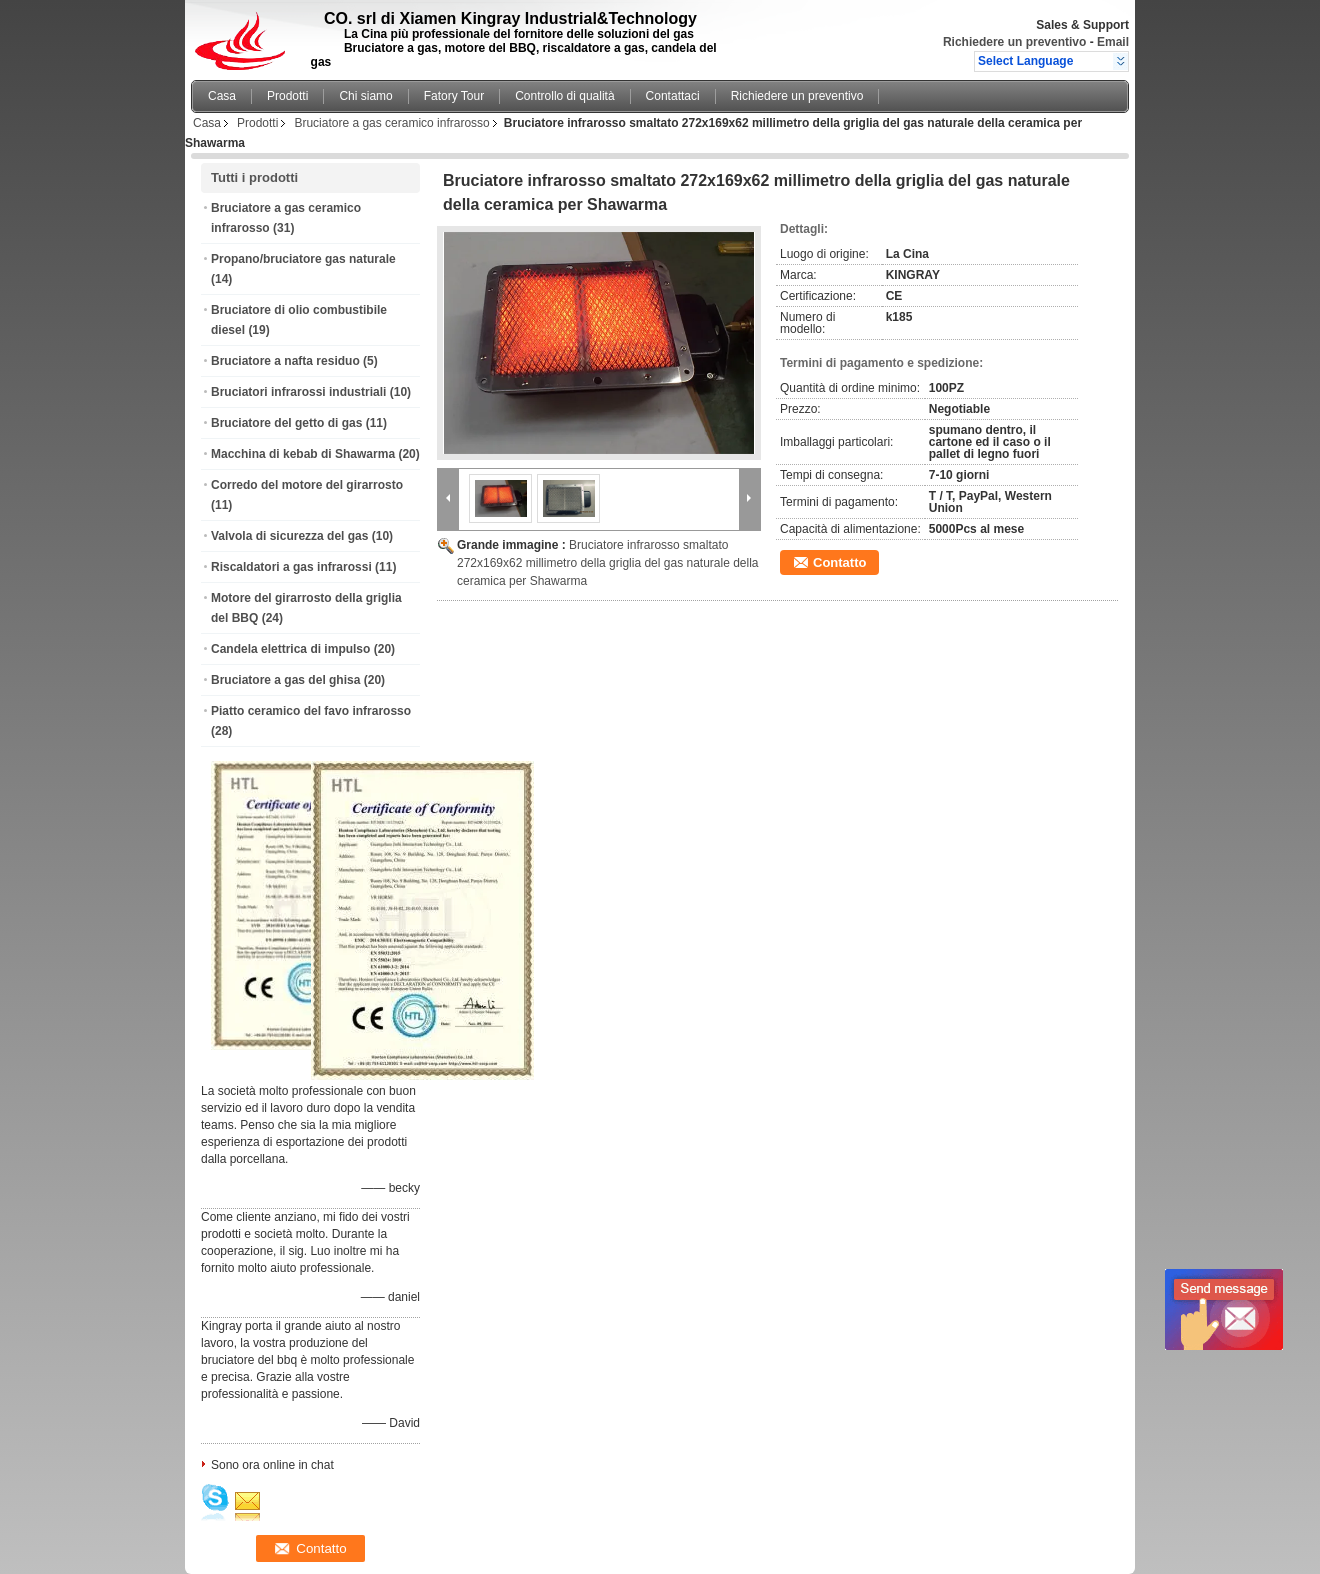 The image size is (1320, 1574). Describe the element at coordinates (454, 96) in the screenshot. I see `Fatory Tour` at that location.